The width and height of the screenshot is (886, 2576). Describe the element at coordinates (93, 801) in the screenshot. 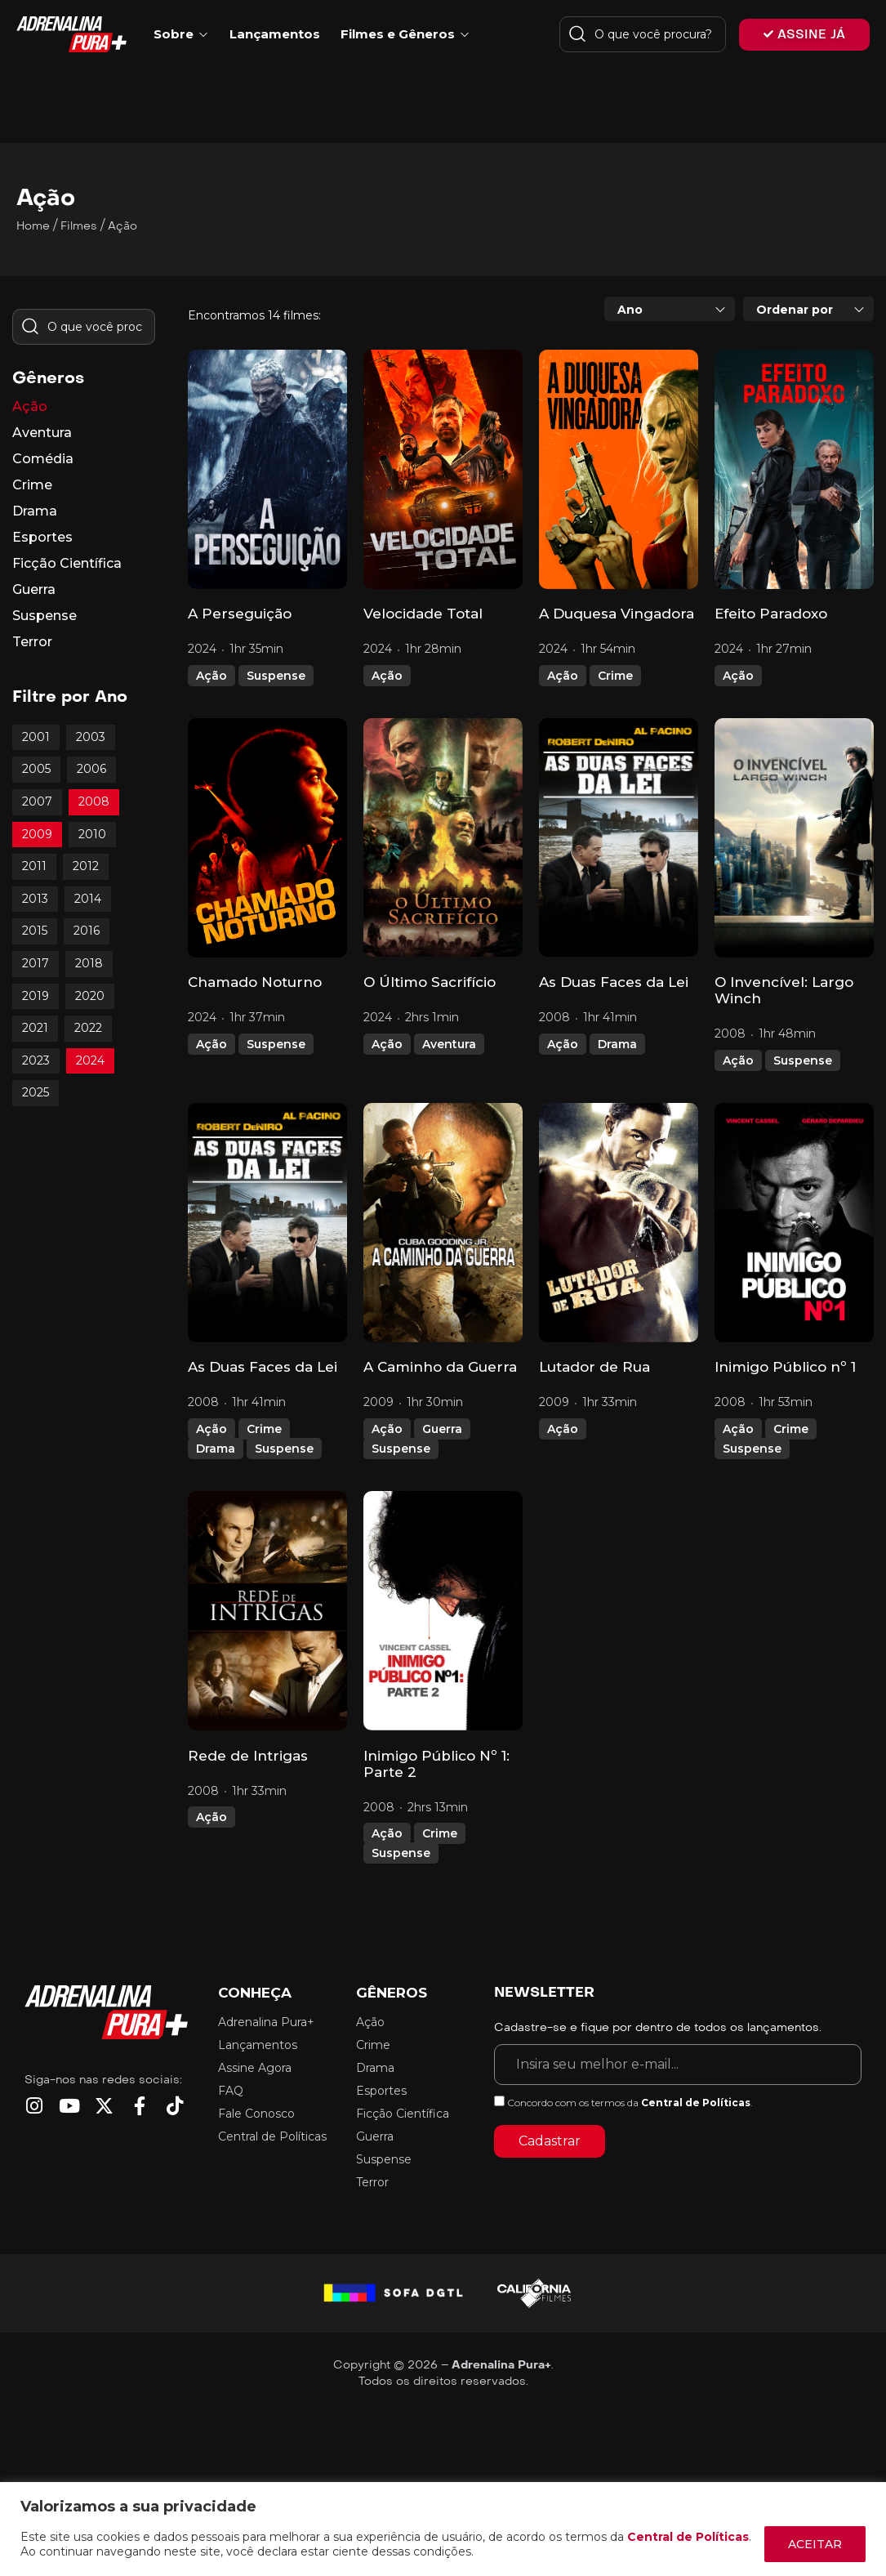

I see `2008` at that location.